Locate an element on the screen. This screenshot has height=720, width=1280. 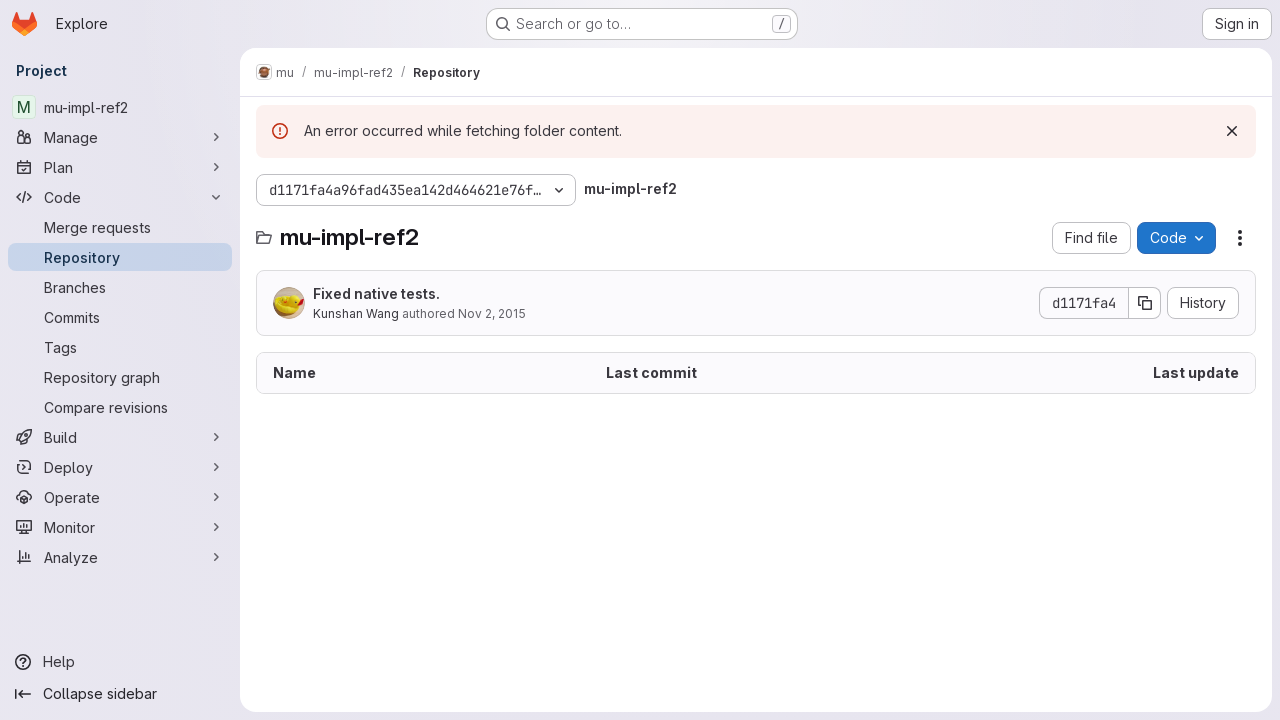
Kunshan Wang is located at coordinates (356, 313).